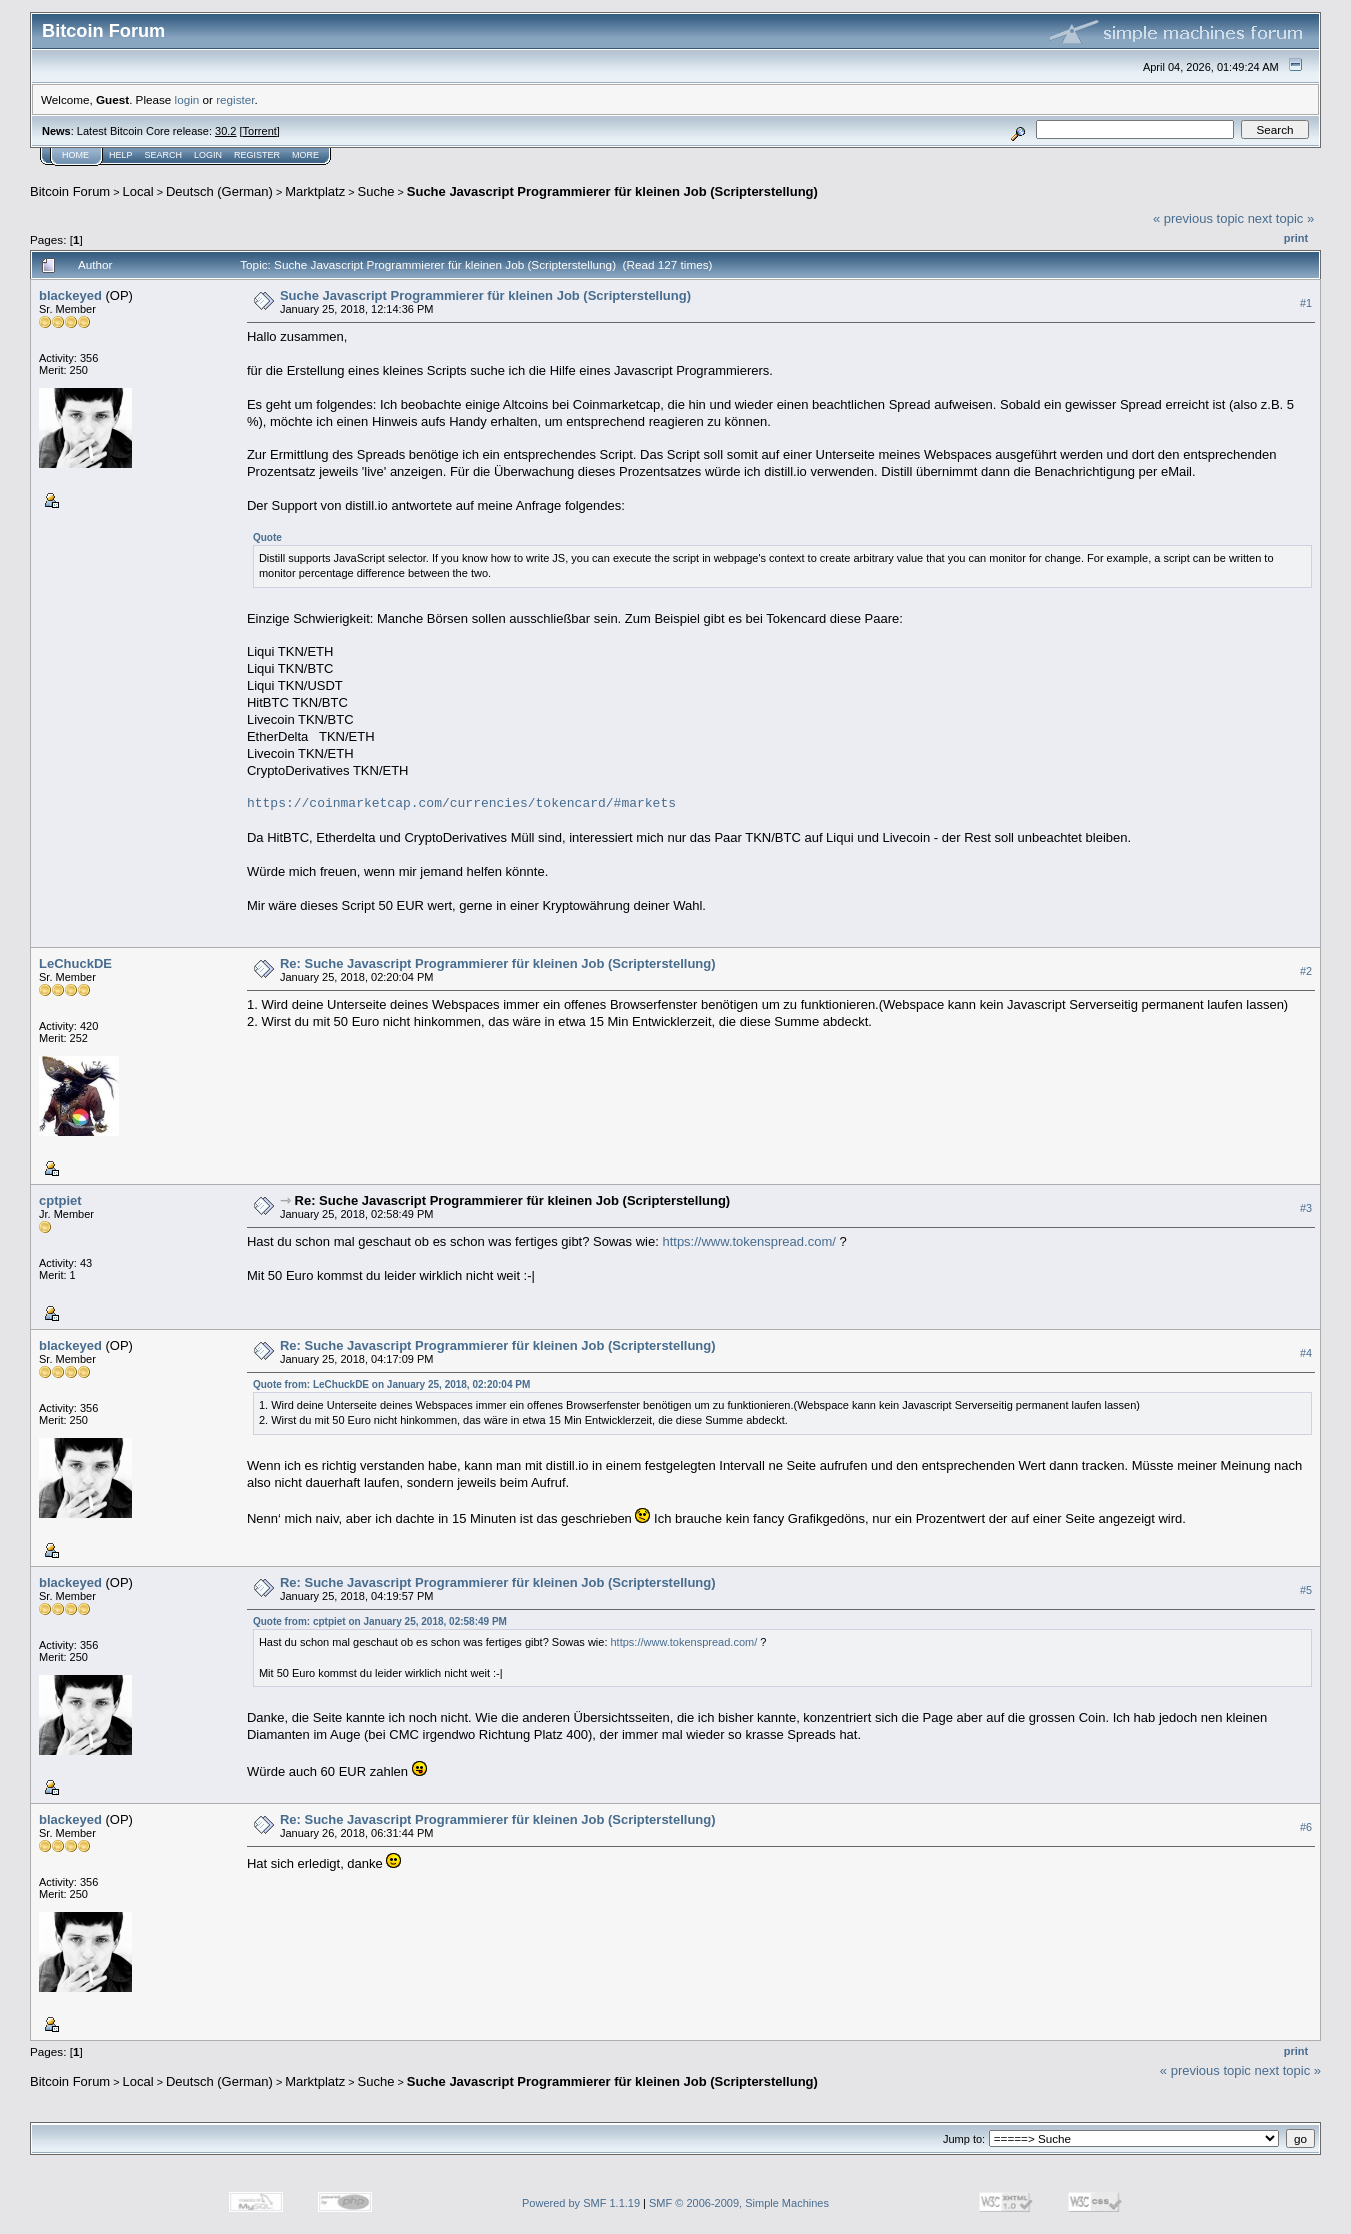  What do you see at coordinates (315, 191) in the screenshot?
I see `Marktplatz` at bounding box center [315, 191].